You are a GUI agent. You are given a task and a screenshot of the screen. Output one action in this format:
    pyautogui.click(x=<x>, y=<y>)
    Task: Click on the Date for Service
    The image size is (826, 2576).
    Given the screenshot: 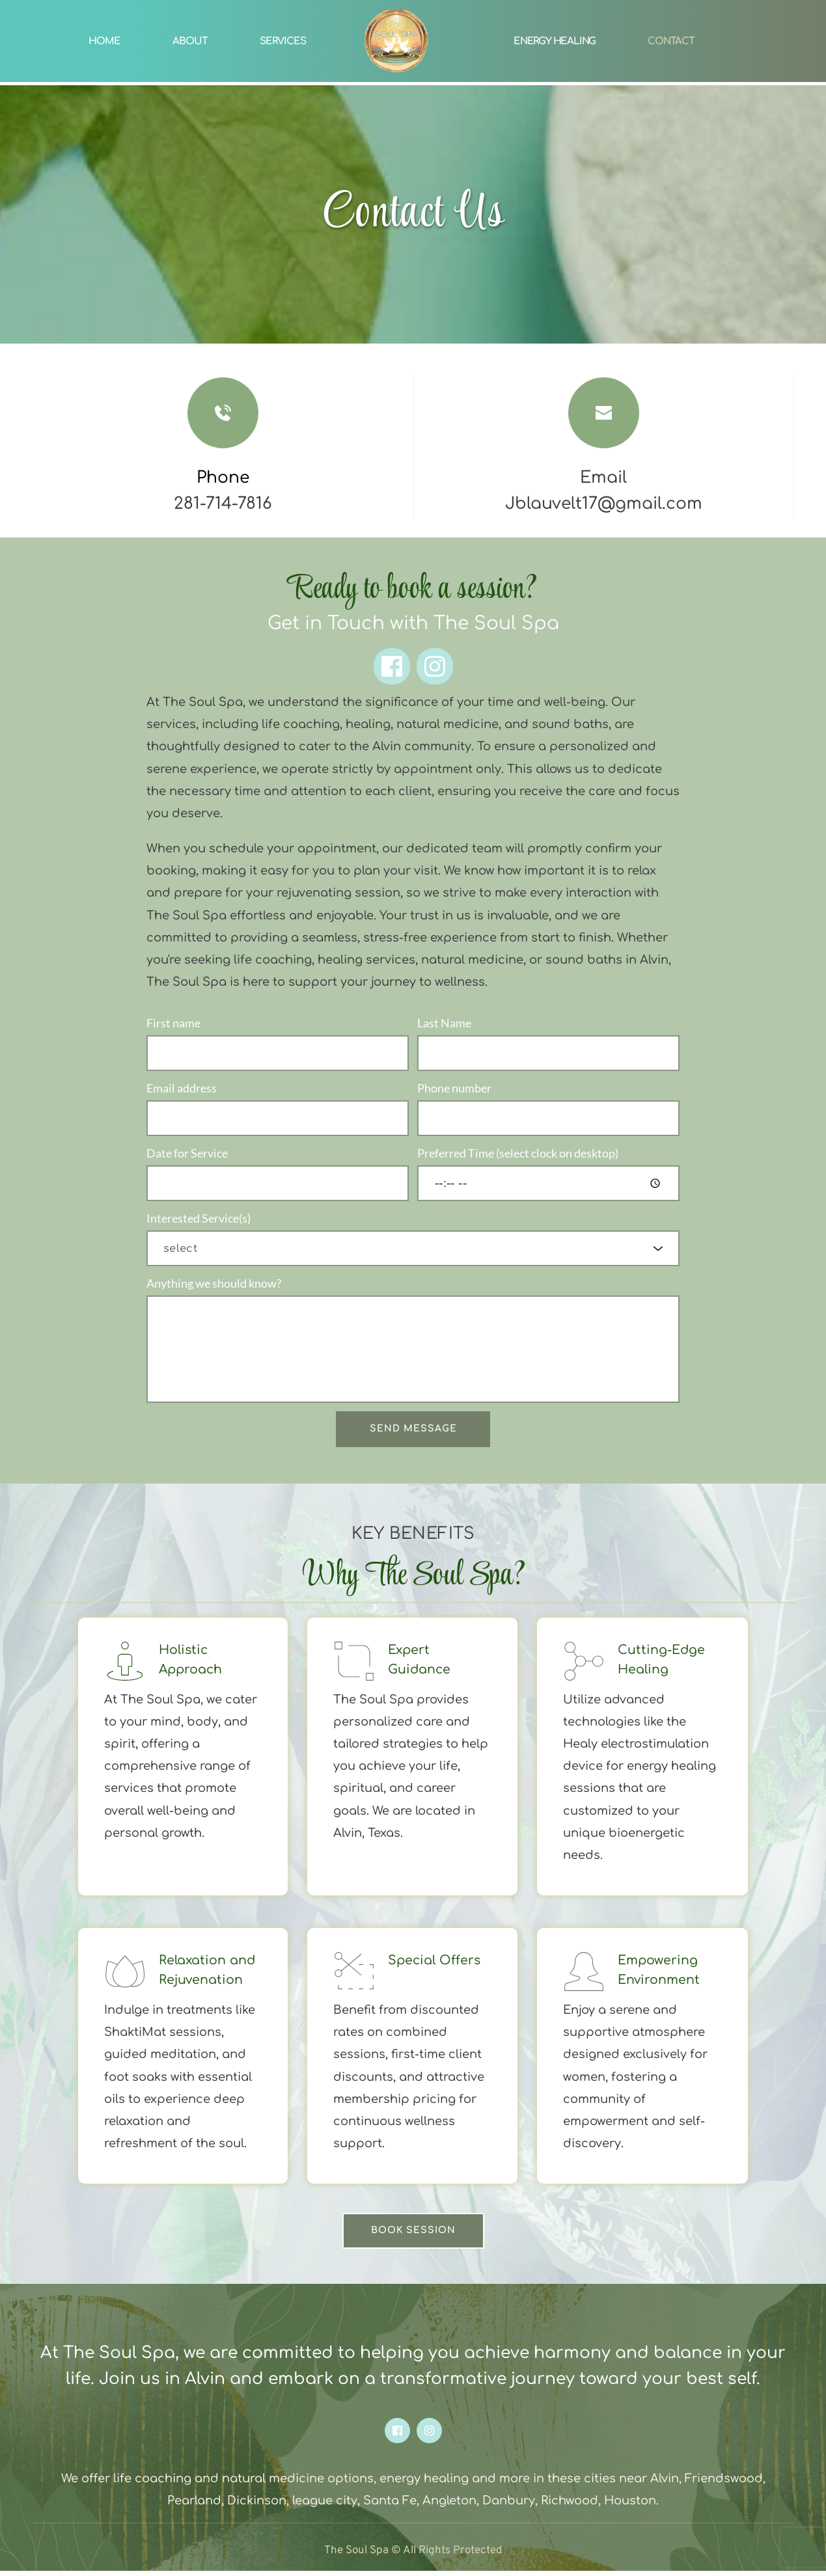 What is the action you would take?
    pyautogui.click(x=187, y=1155)
    